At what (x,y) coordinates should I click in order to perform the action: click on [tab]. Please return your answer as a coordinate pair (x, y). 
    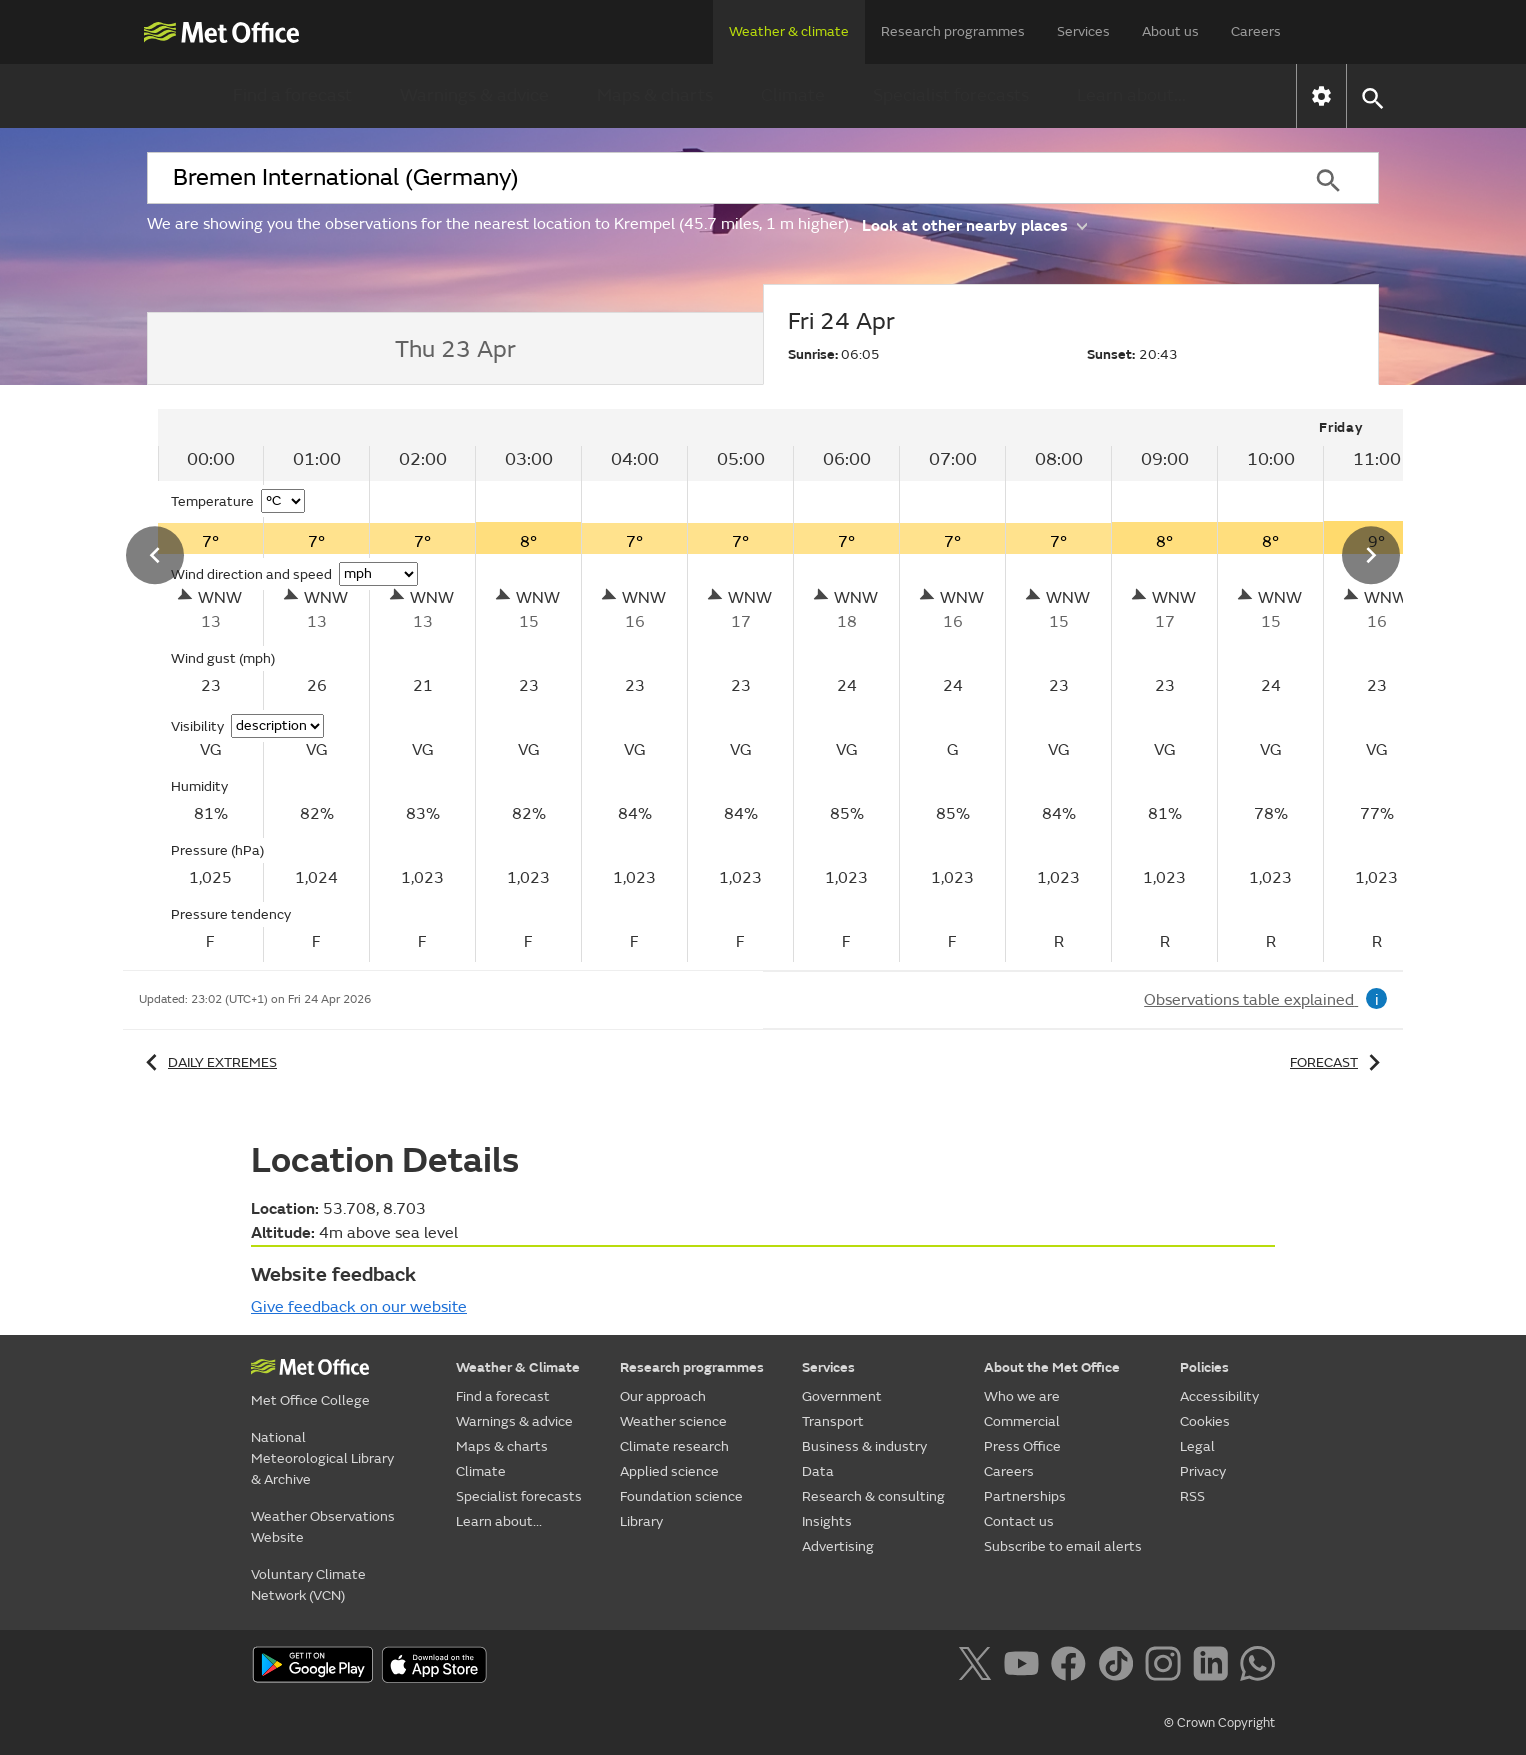
    Looking at the image, I should click on (455, 349).